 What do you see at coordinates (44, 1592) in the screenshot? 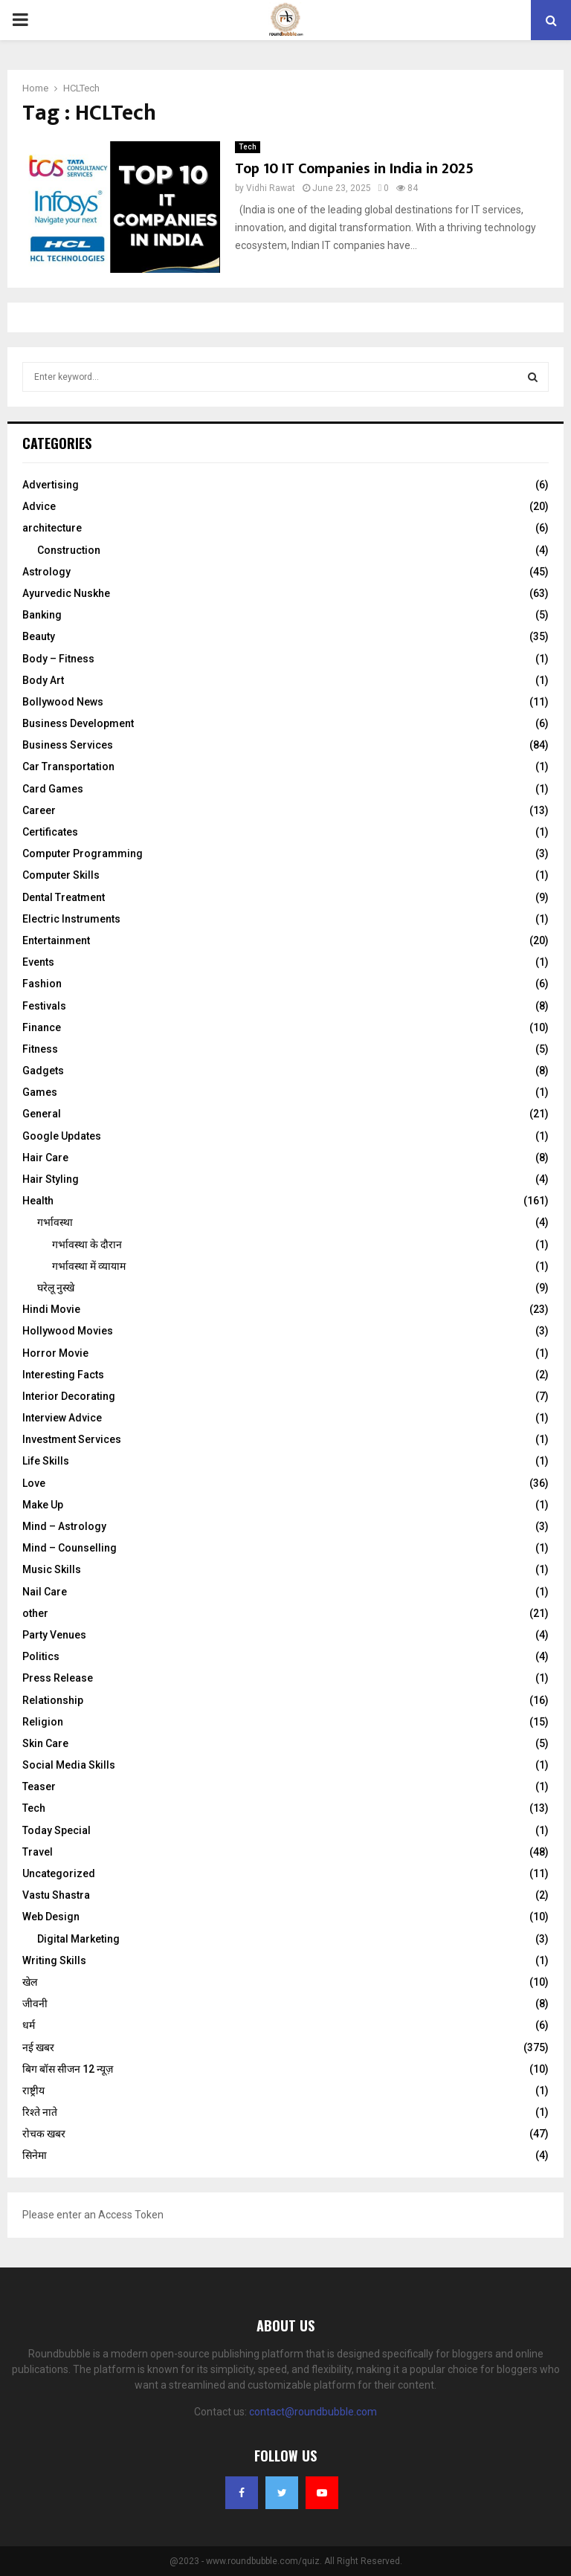
I see `Nail Care` at bounding box center [44, 1592].